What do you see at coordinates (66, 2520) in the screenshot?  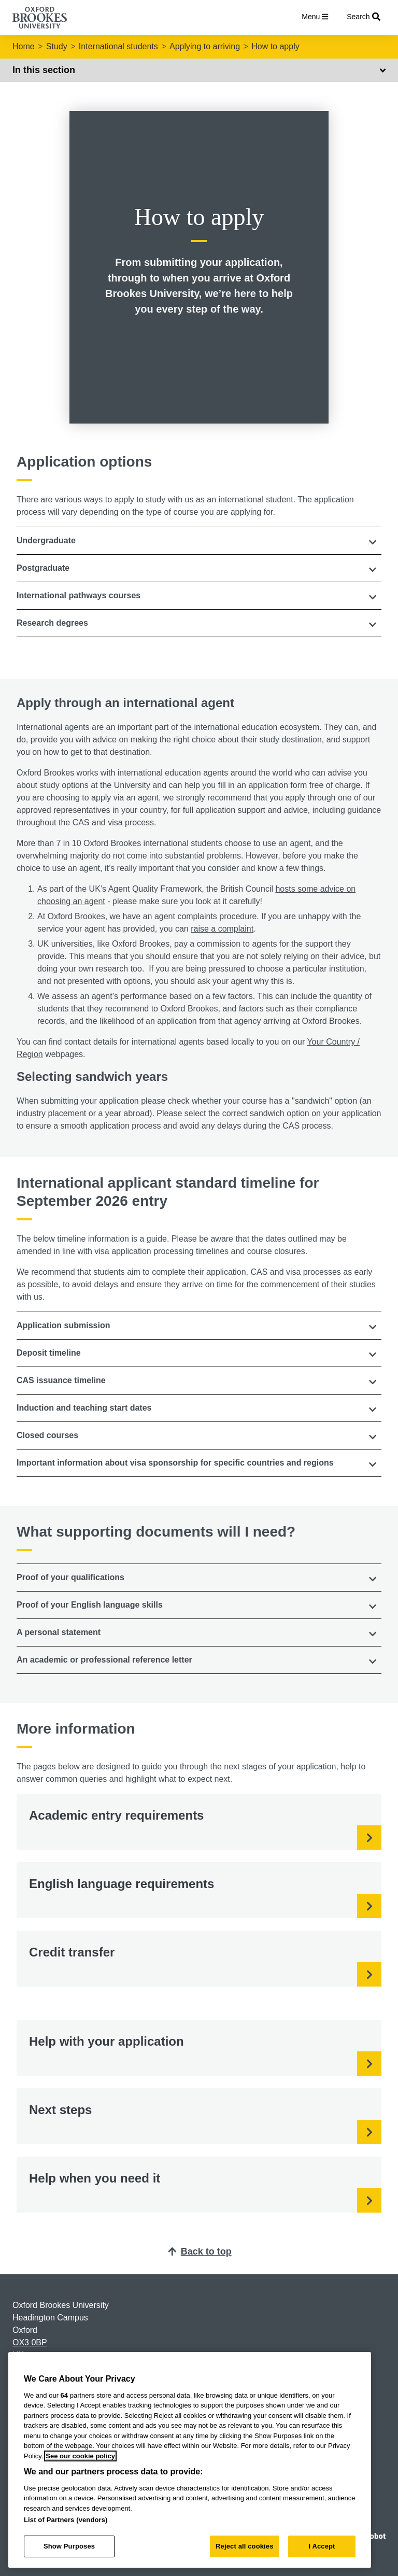 I see `List of Partners (vendors)` at bounding box center [66, 2520].